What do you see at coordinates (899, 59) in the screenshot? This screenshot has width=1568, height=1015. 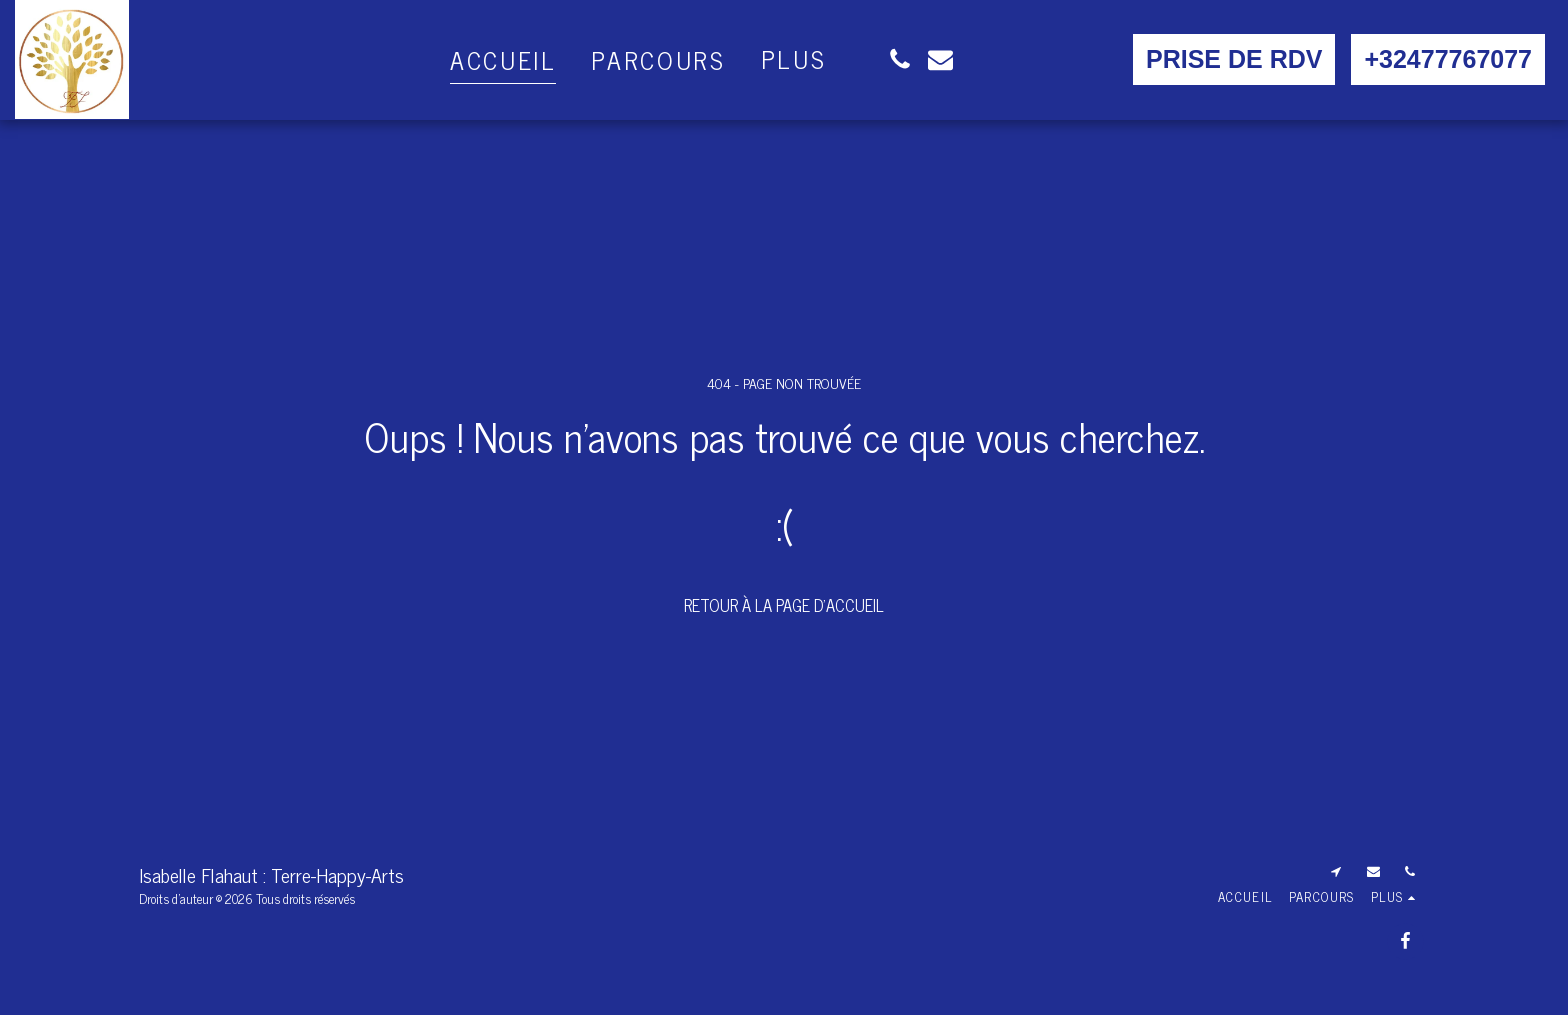 I see `[button]` at bounding box center [899, 59].